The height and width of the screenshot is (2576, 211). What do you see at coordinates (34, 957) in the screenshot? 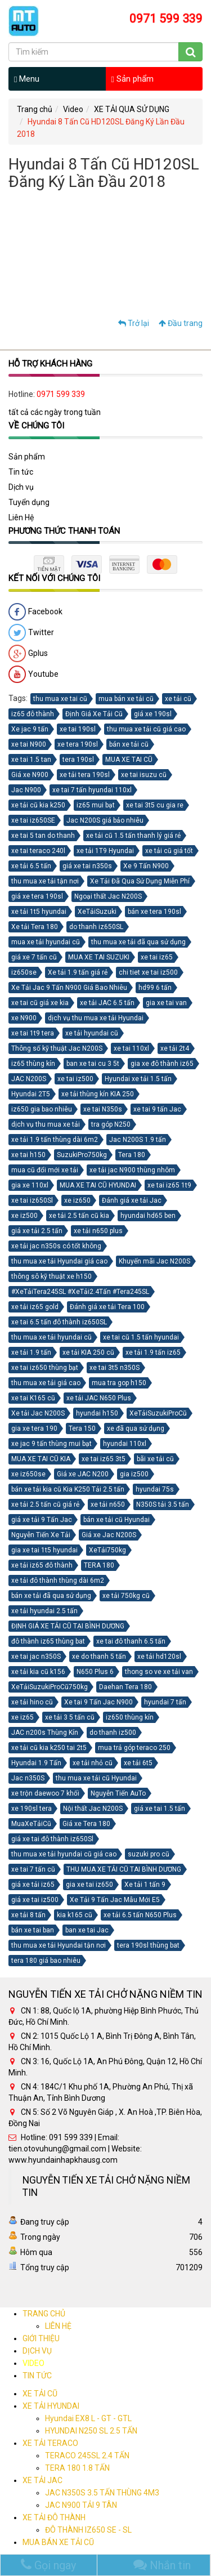
I see `giá xe 7 tấn cũ` at bounding box center [34, 957].